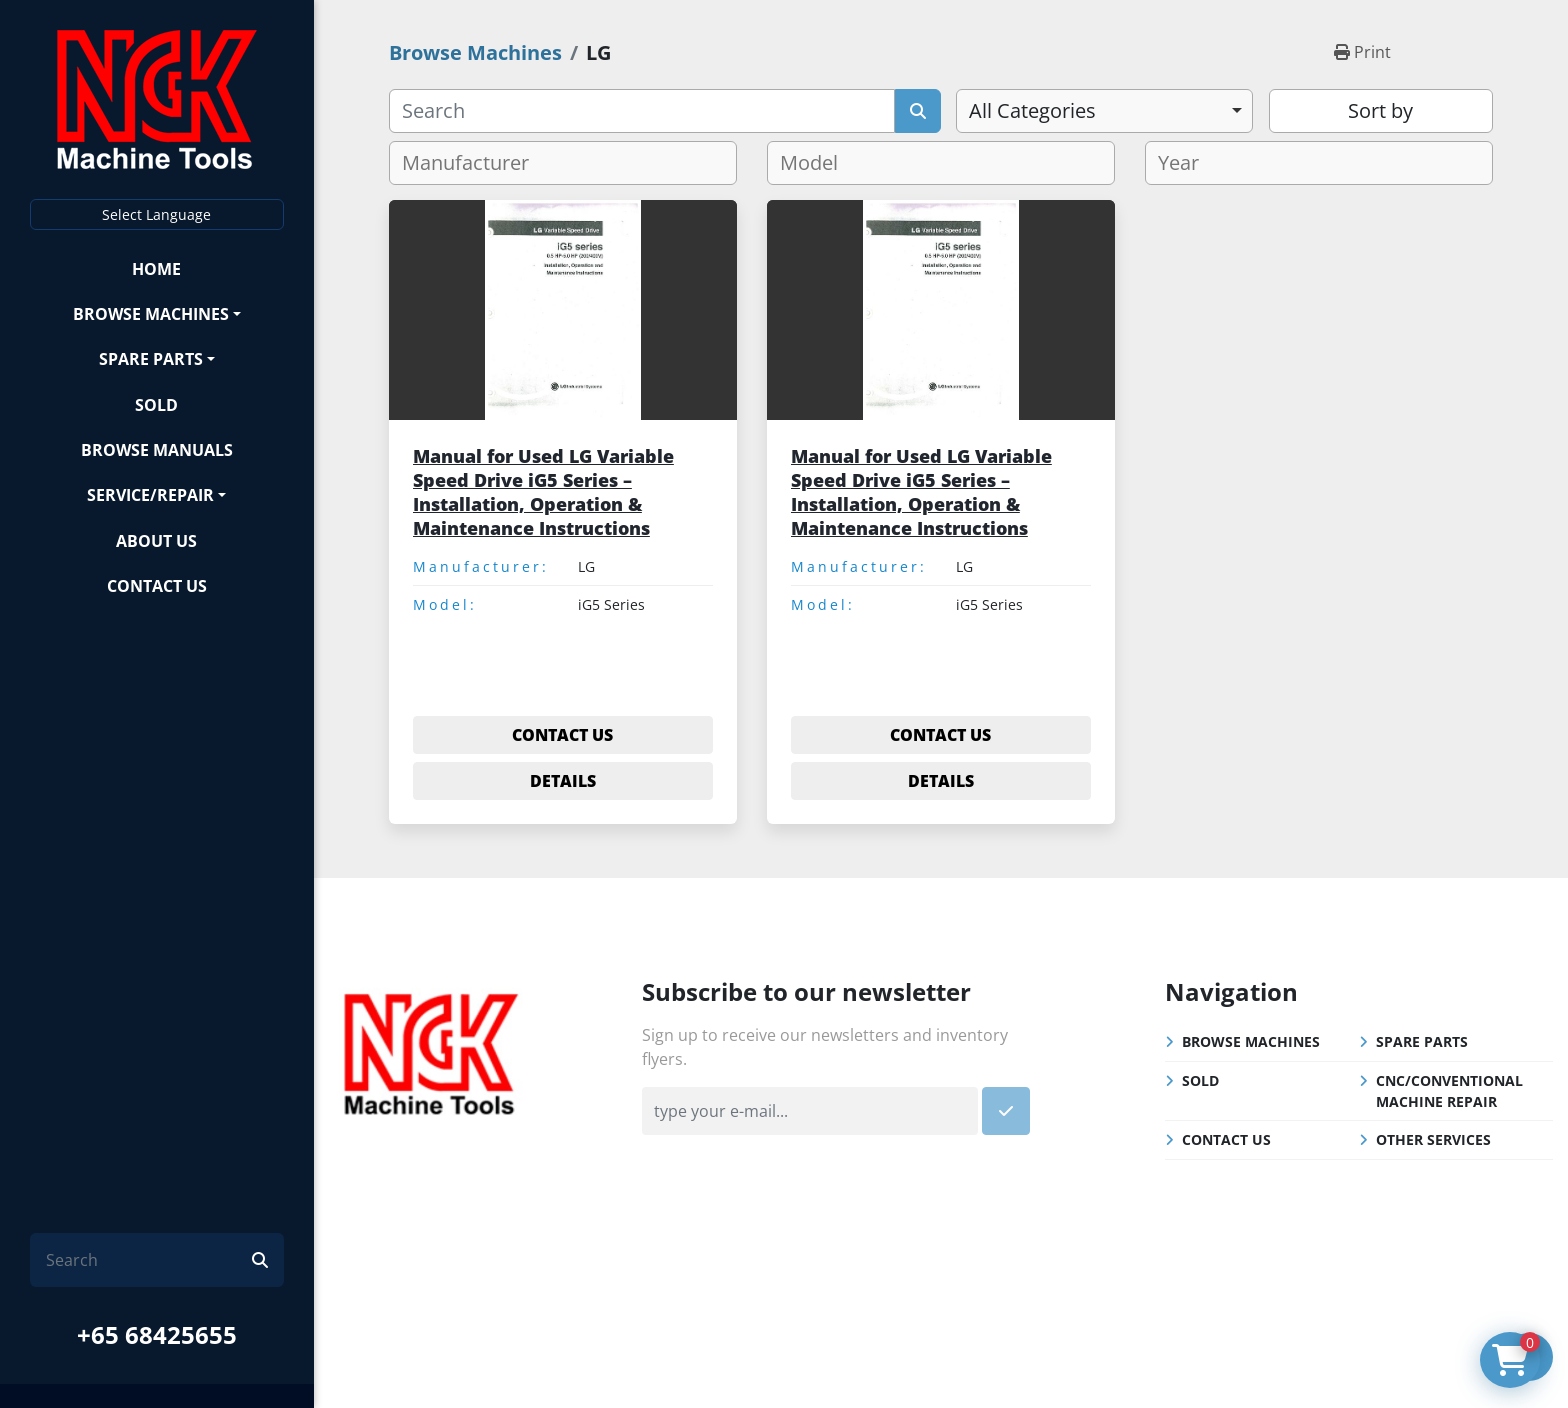 This screenshot has height=1408, width=1568. What do you see at coordinates (156, 405) in the screenshot?
I see `Sold` at bounding box center [156, 405].